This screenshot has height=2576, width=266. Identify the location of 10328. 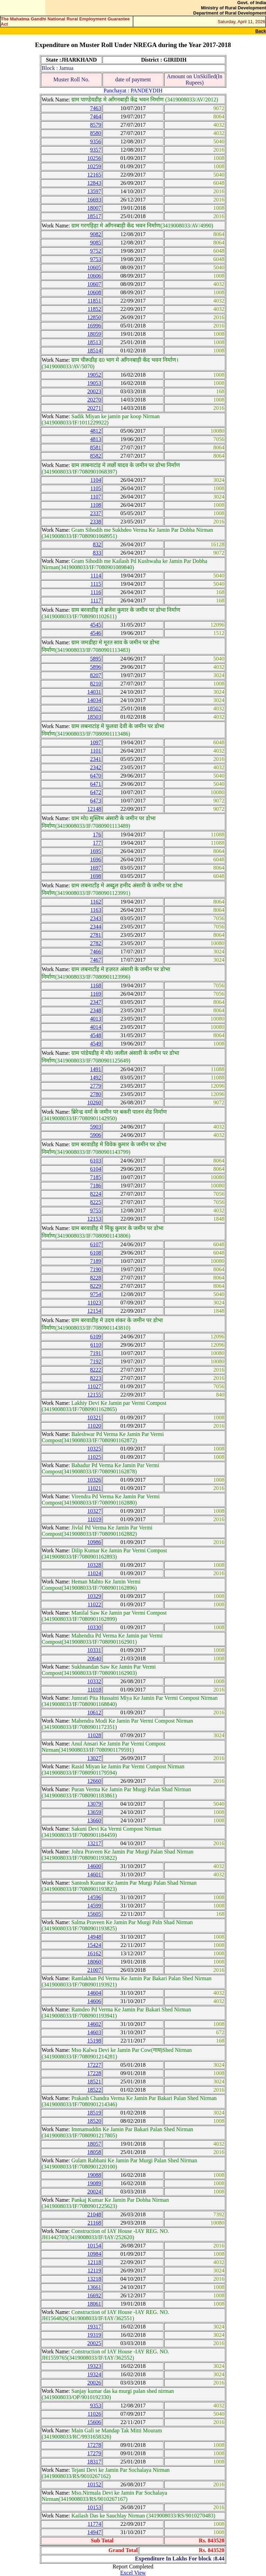
(94, 1565).